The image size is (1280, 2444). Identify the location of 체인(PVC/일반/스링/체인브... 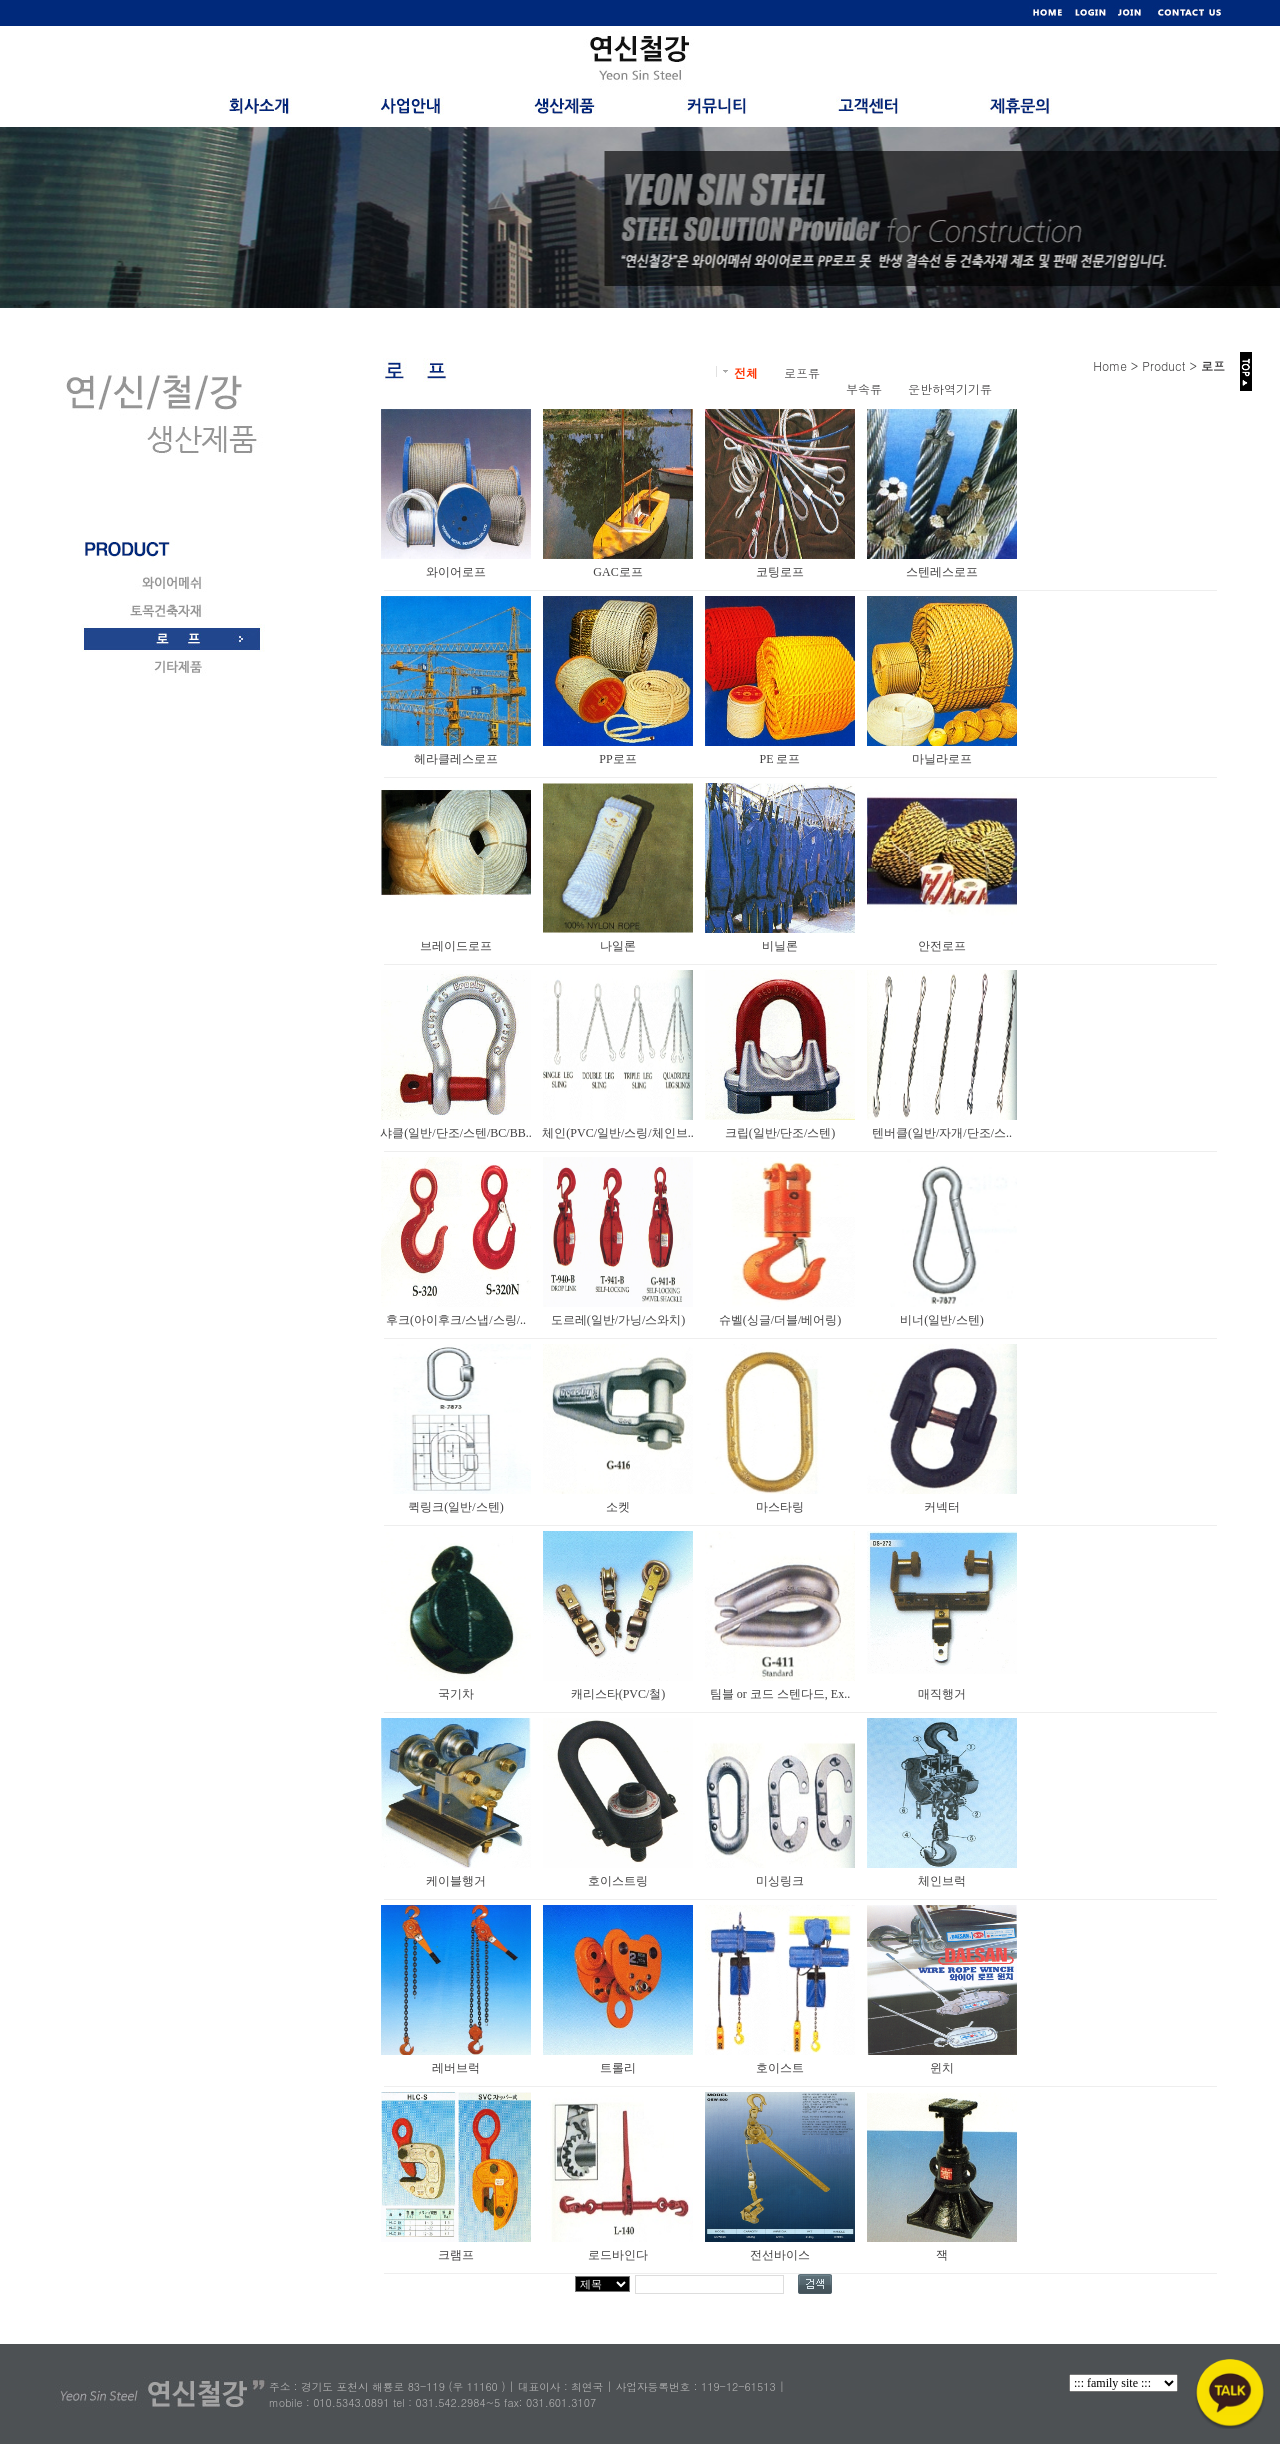
(617, 1133).